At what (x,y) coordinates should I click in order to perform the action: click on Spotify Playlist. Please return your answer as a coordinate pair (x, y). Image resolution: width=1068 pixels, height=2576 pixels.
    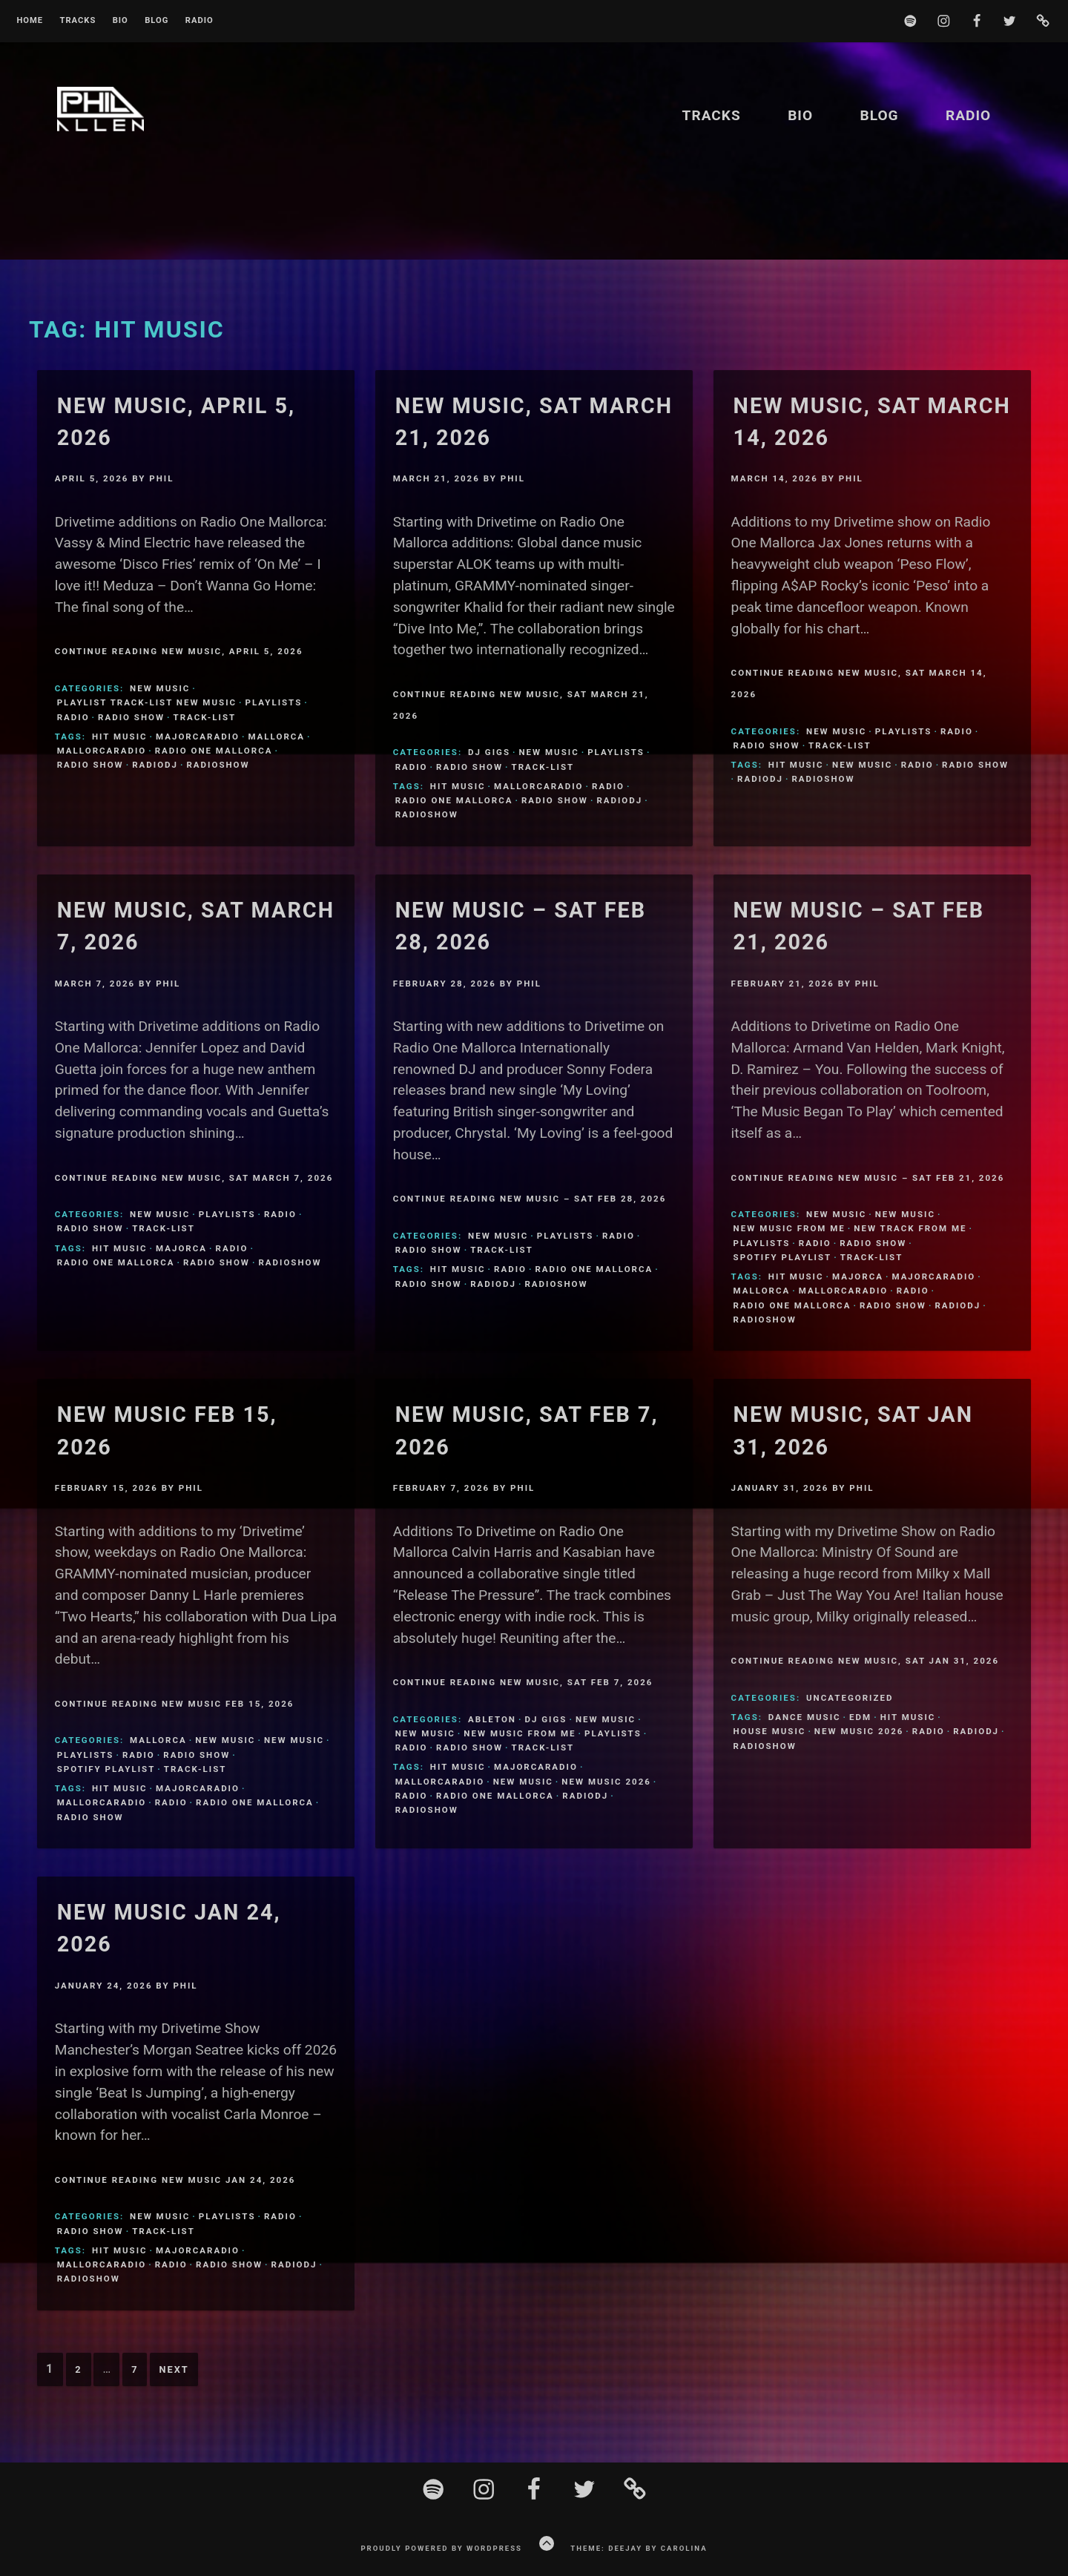
    Looking at the image, I should click on (783, 1257).